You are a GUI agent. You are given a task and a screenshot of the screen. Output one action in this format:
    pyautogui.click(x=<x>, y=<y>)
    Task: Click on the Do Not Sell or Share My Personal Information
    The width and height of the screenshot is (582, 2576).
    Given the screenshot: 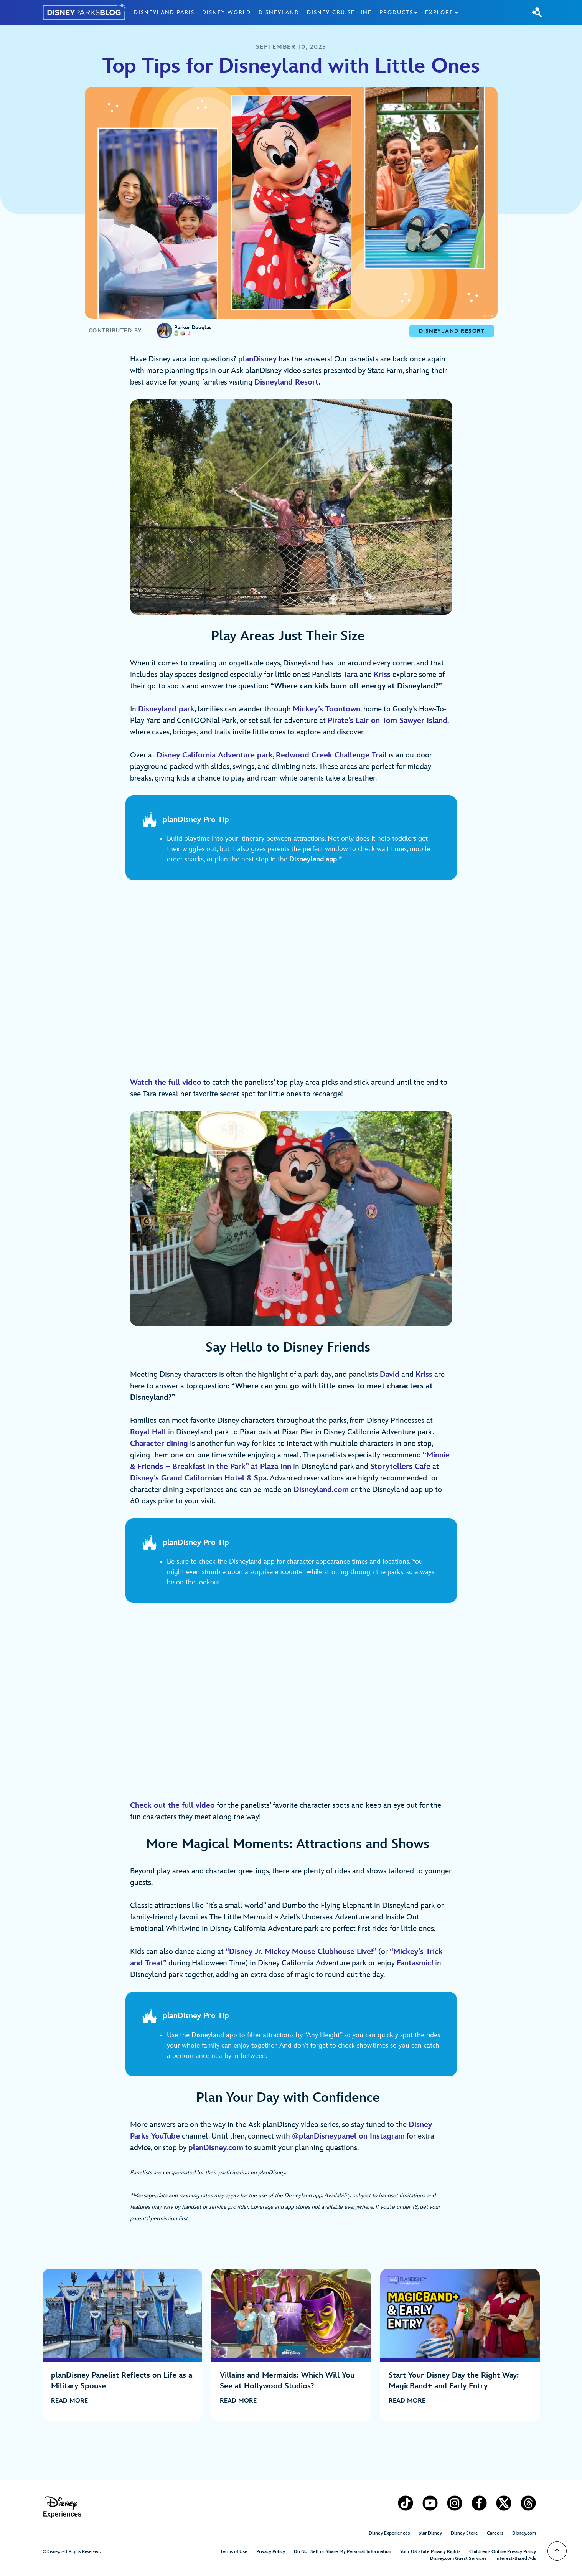 What is the action you would take?
    pyautogui.click(x=342, y=2552)
    